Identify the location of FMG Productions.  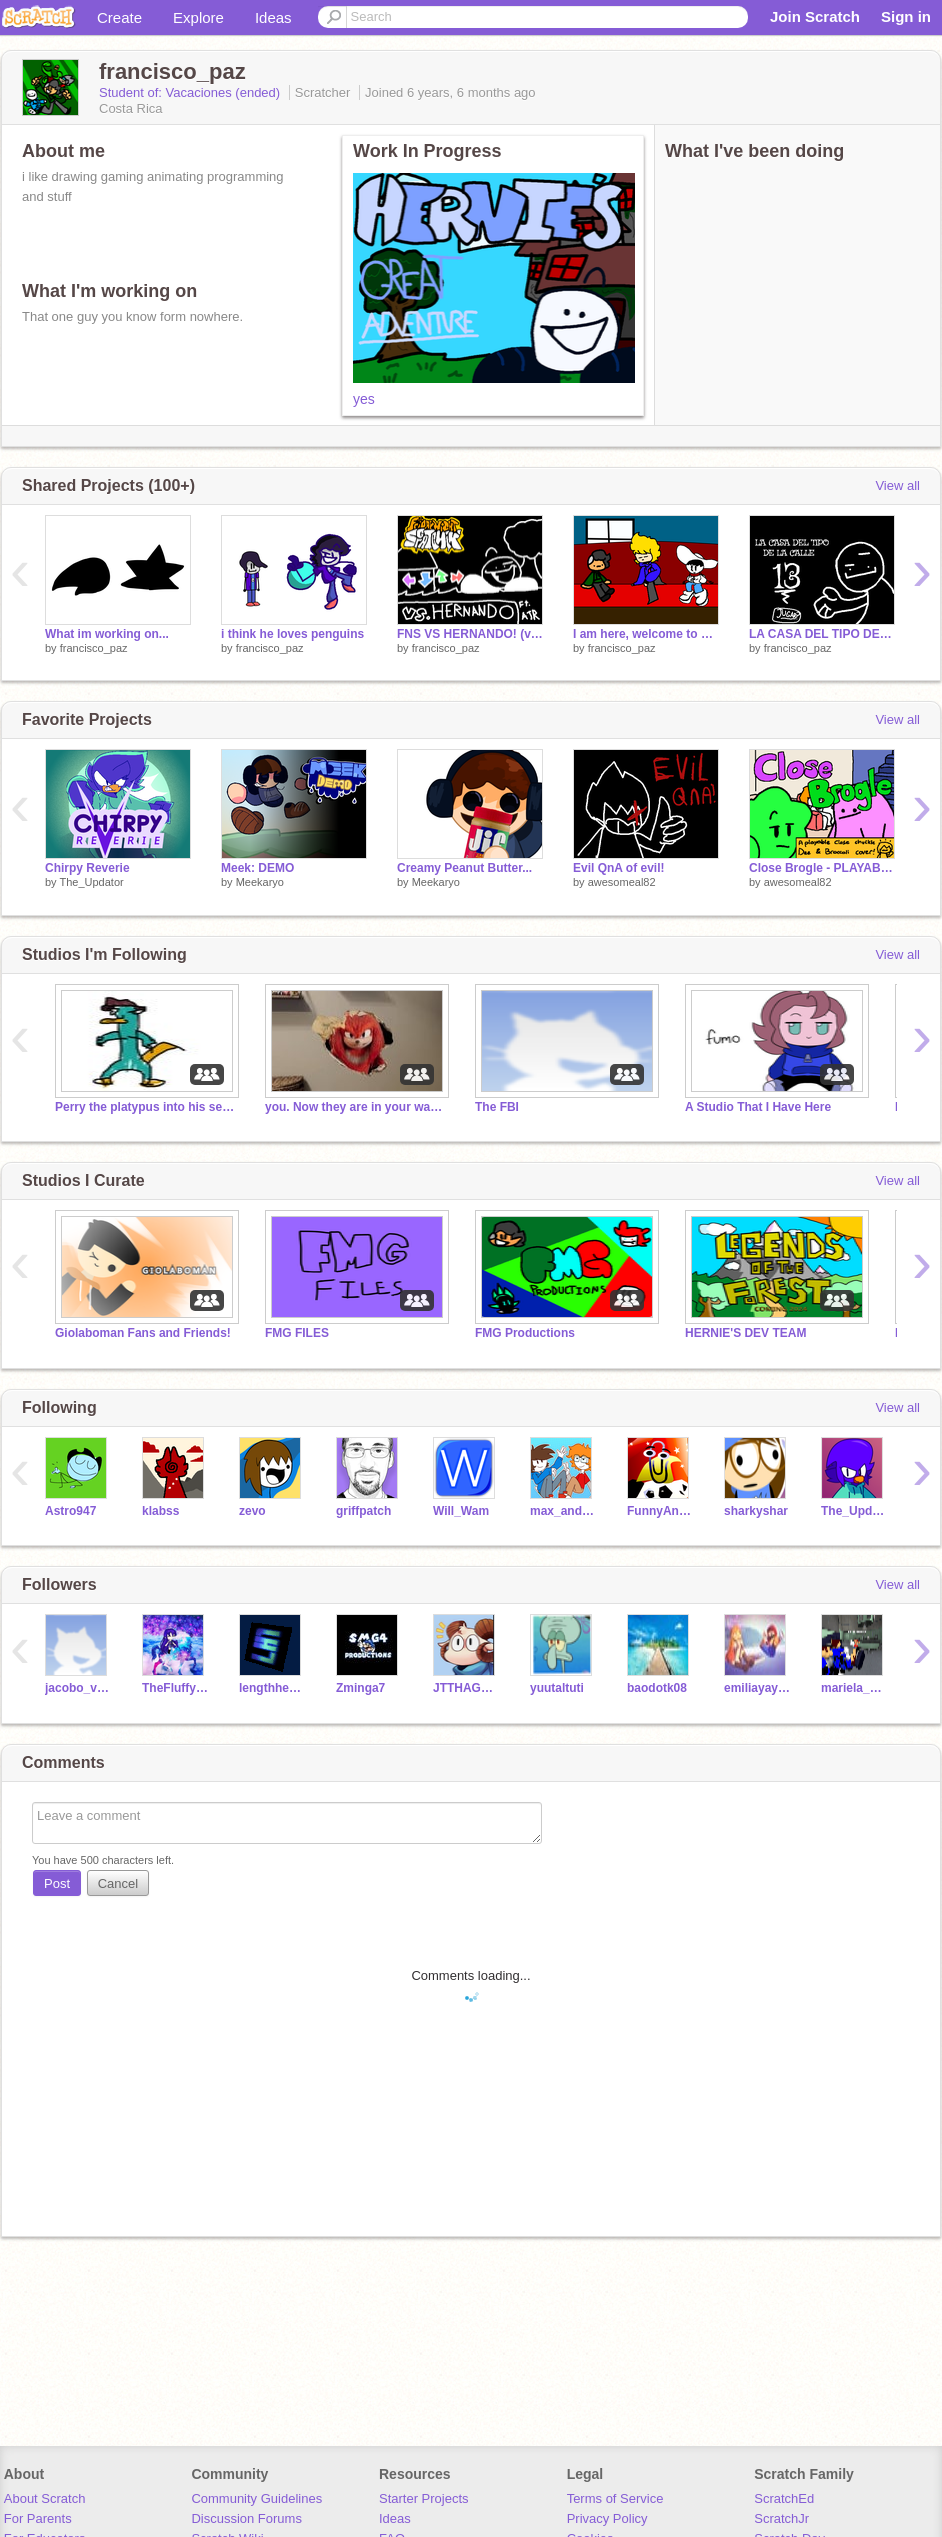
(525, 1333).